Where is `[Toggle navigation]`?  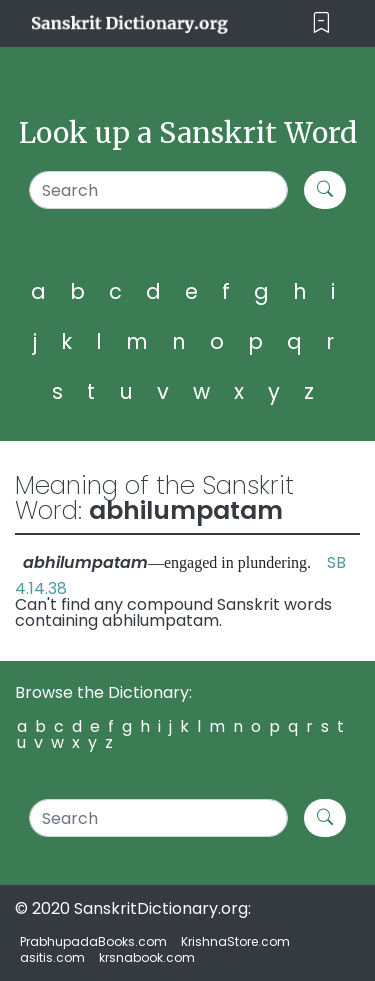
[Toggle navigation] is located at coordinates (321, 23).